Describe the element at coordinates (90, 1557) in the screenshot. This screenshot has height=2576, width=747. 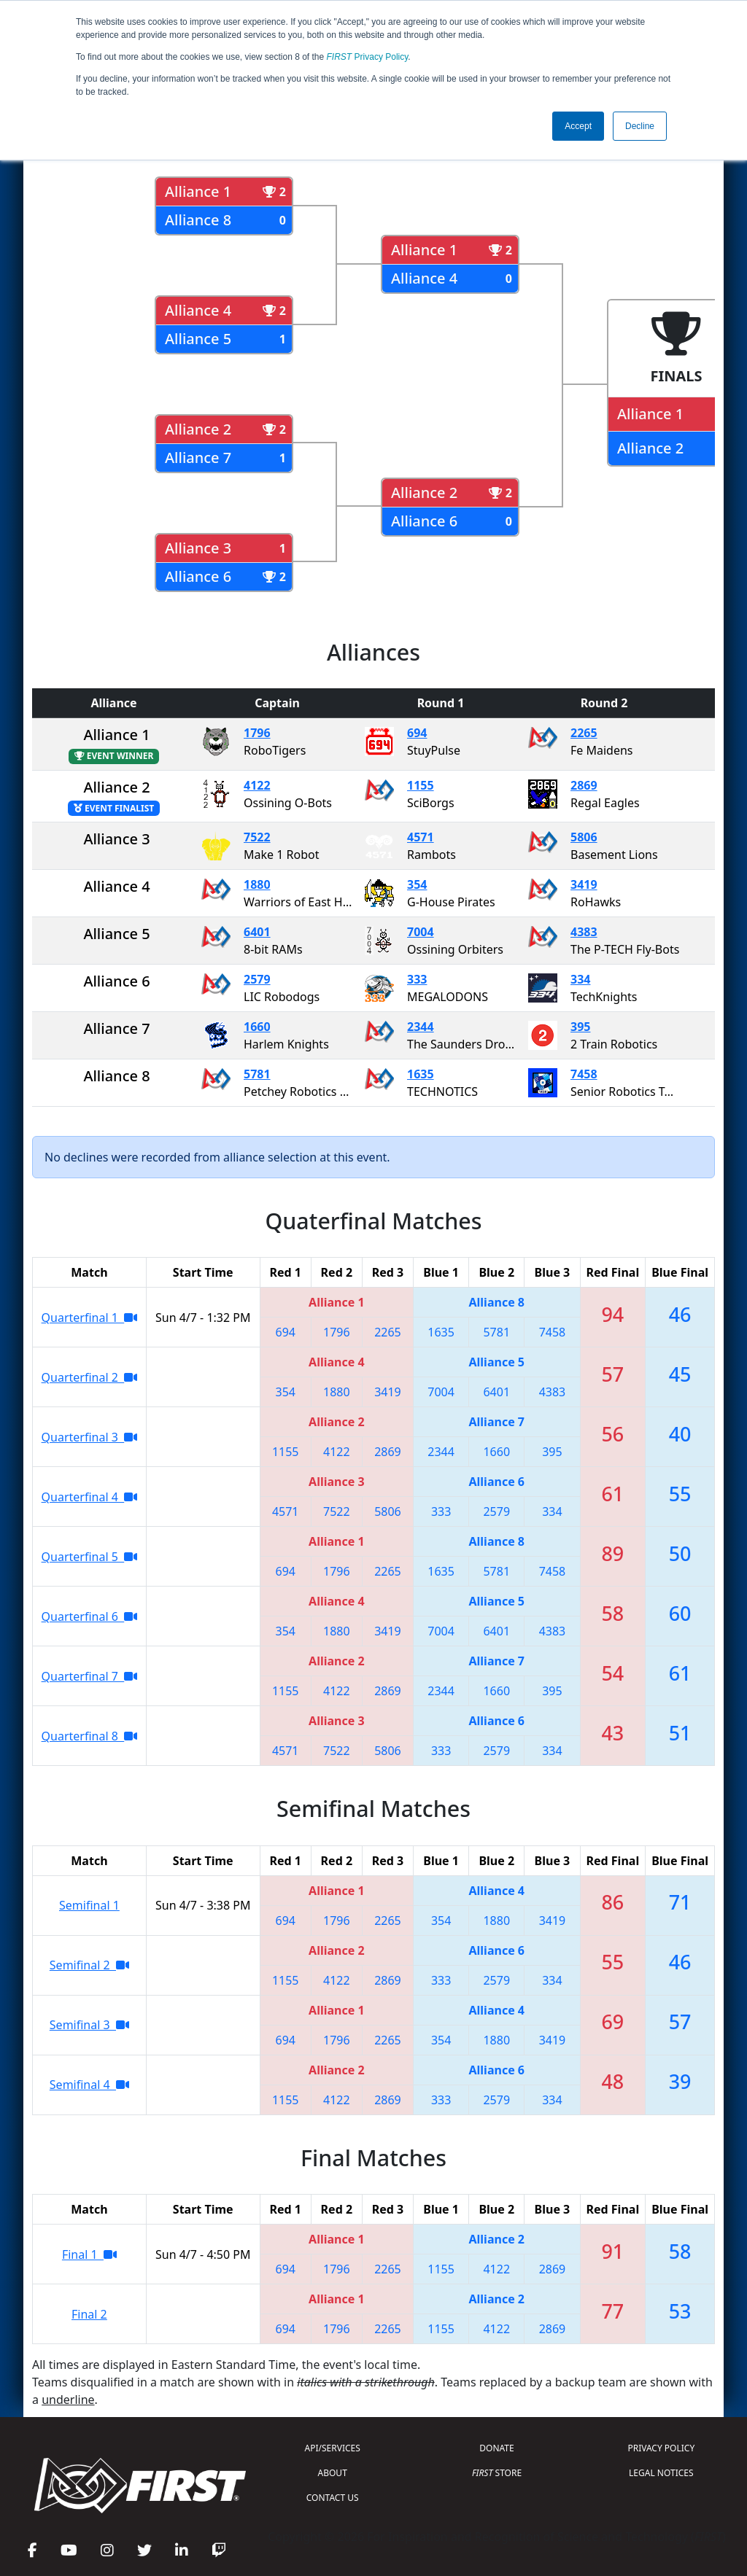
I see `Quarterfinal 5` at that location.